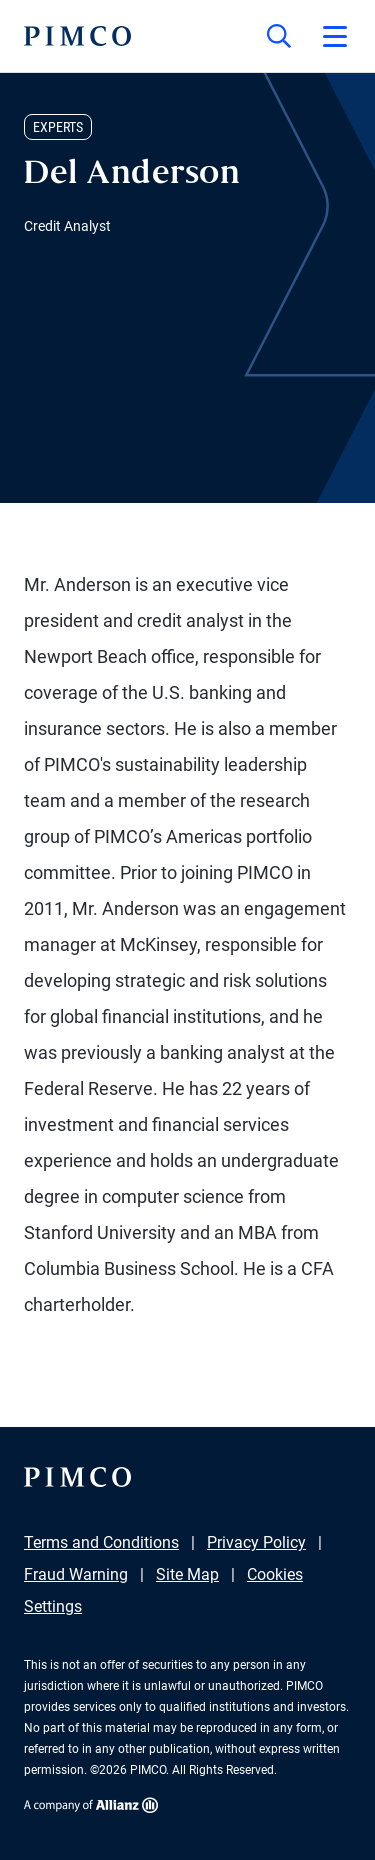 The height and width of the screenshot is (1860, 375). What do you see at coordinates (101, 1542) in the screenshot?
I see `Terms and Conditions` at bounding box center [101, 1542].